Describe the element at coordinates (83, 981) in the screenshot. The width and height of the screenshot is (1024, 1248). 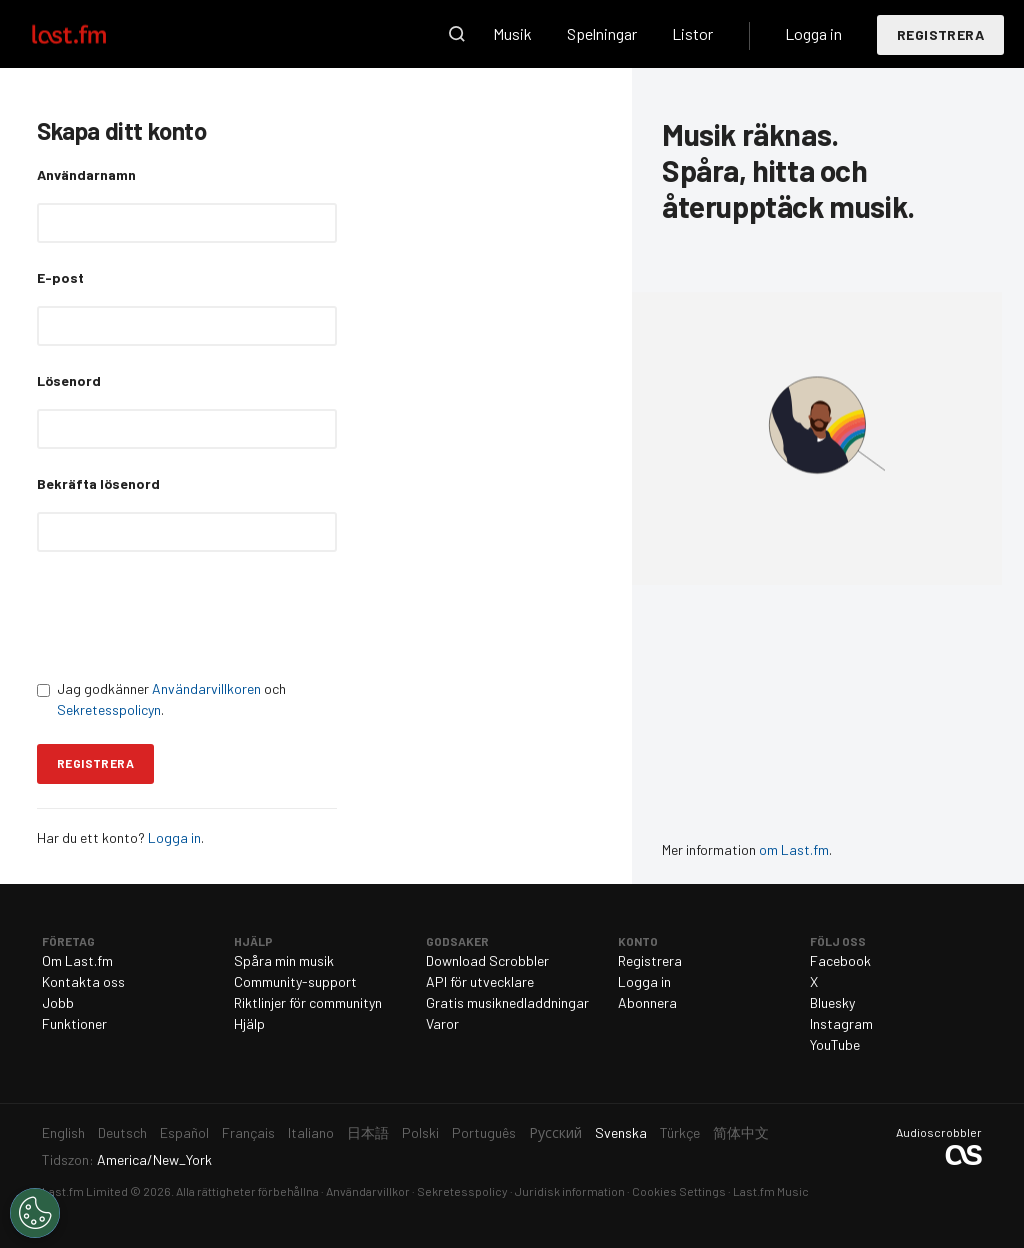
I see `Kontakta oss` at that location.